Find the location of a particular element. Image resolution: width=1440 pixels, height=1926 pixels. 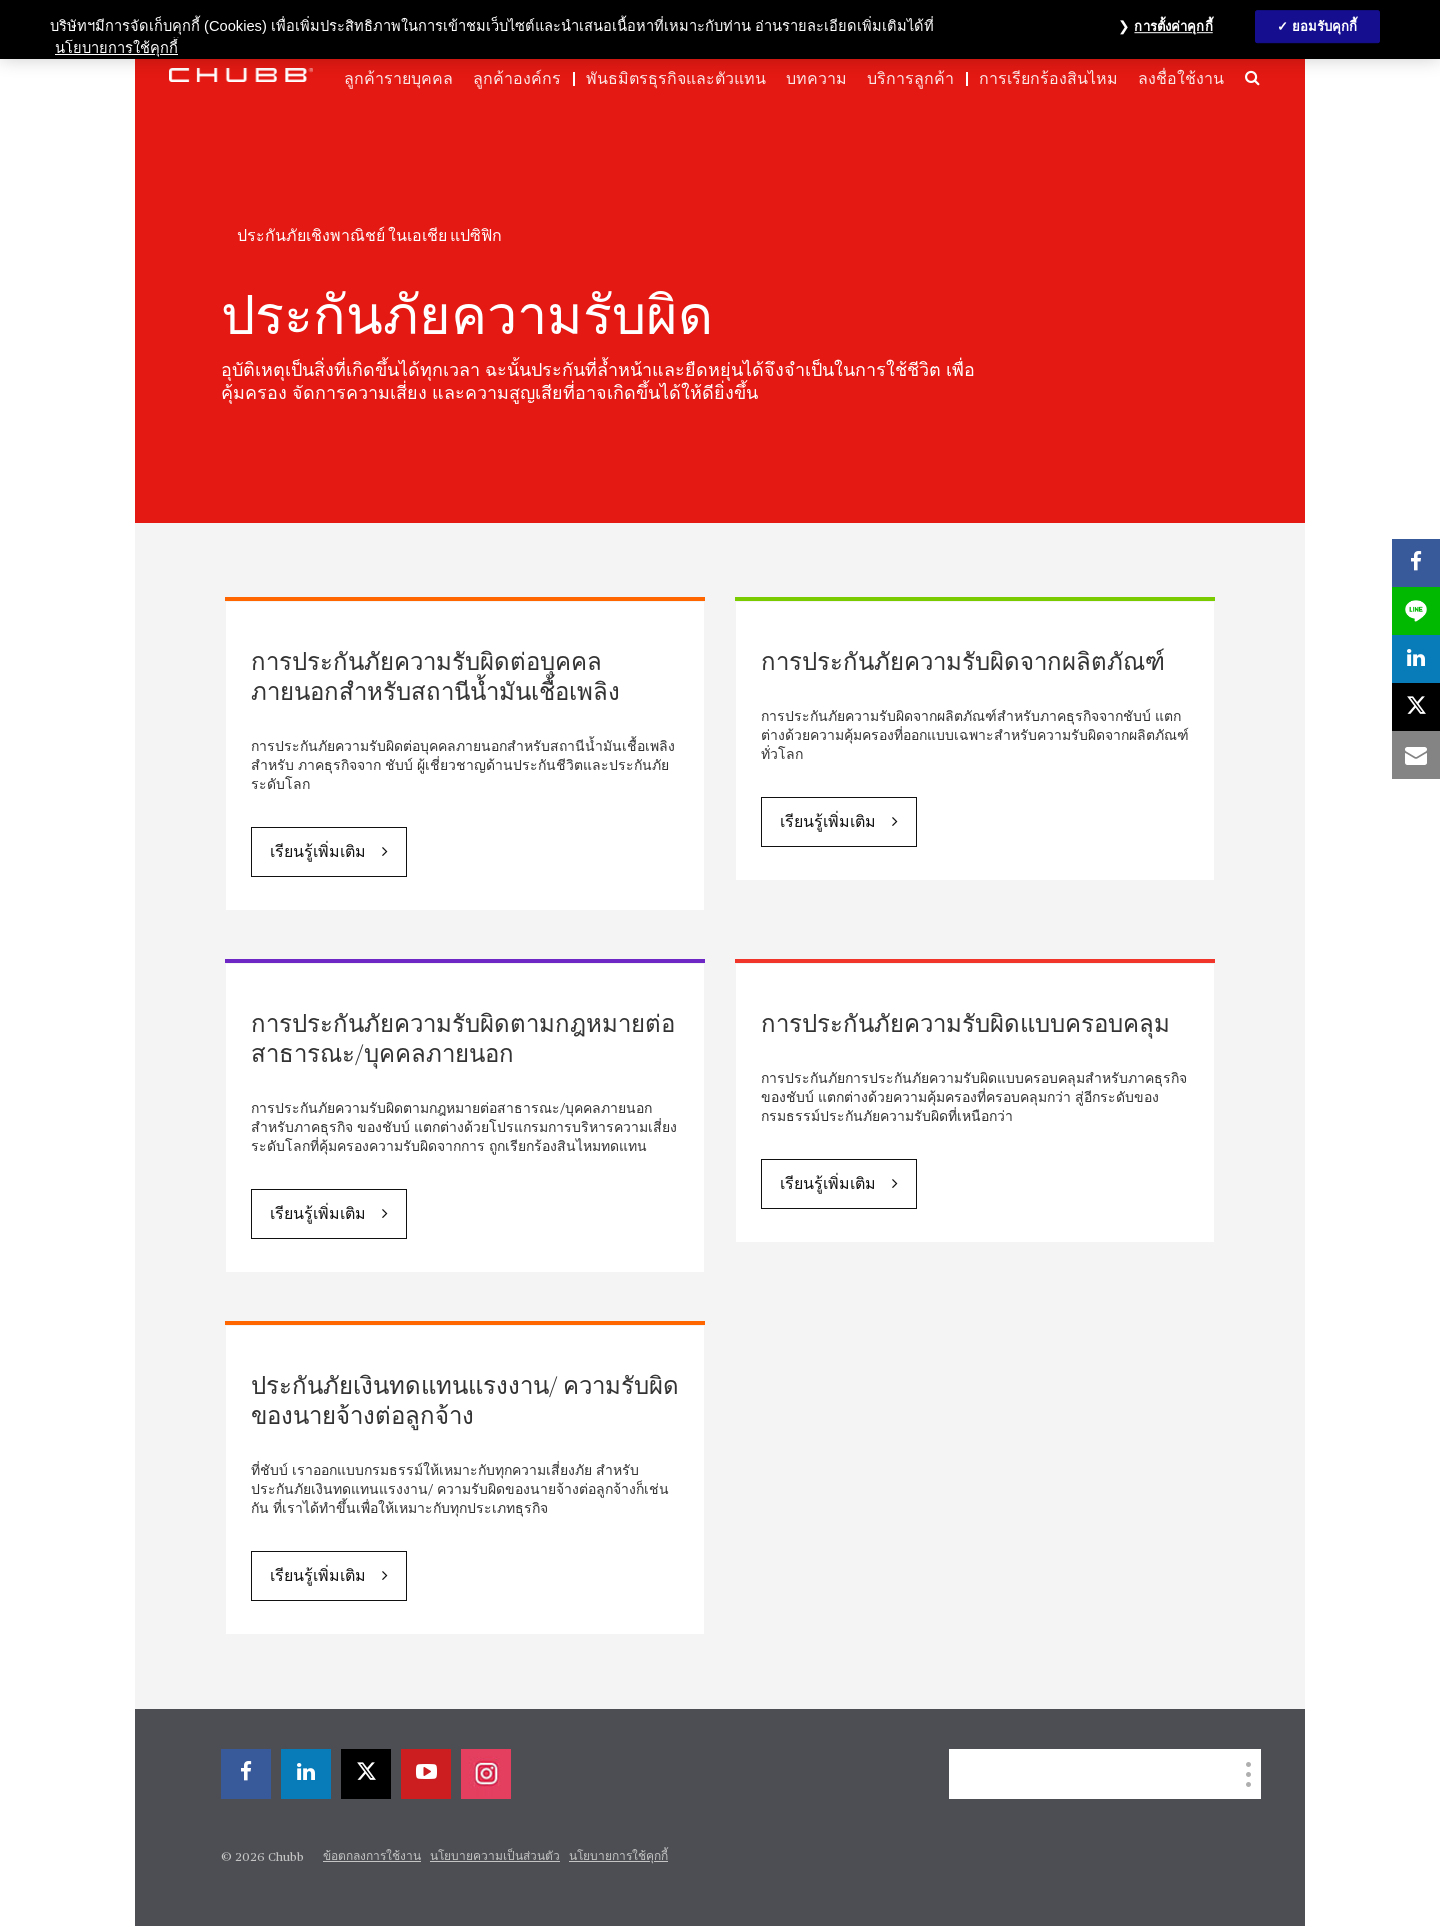

[email] is located at coordinates (1416, 755).